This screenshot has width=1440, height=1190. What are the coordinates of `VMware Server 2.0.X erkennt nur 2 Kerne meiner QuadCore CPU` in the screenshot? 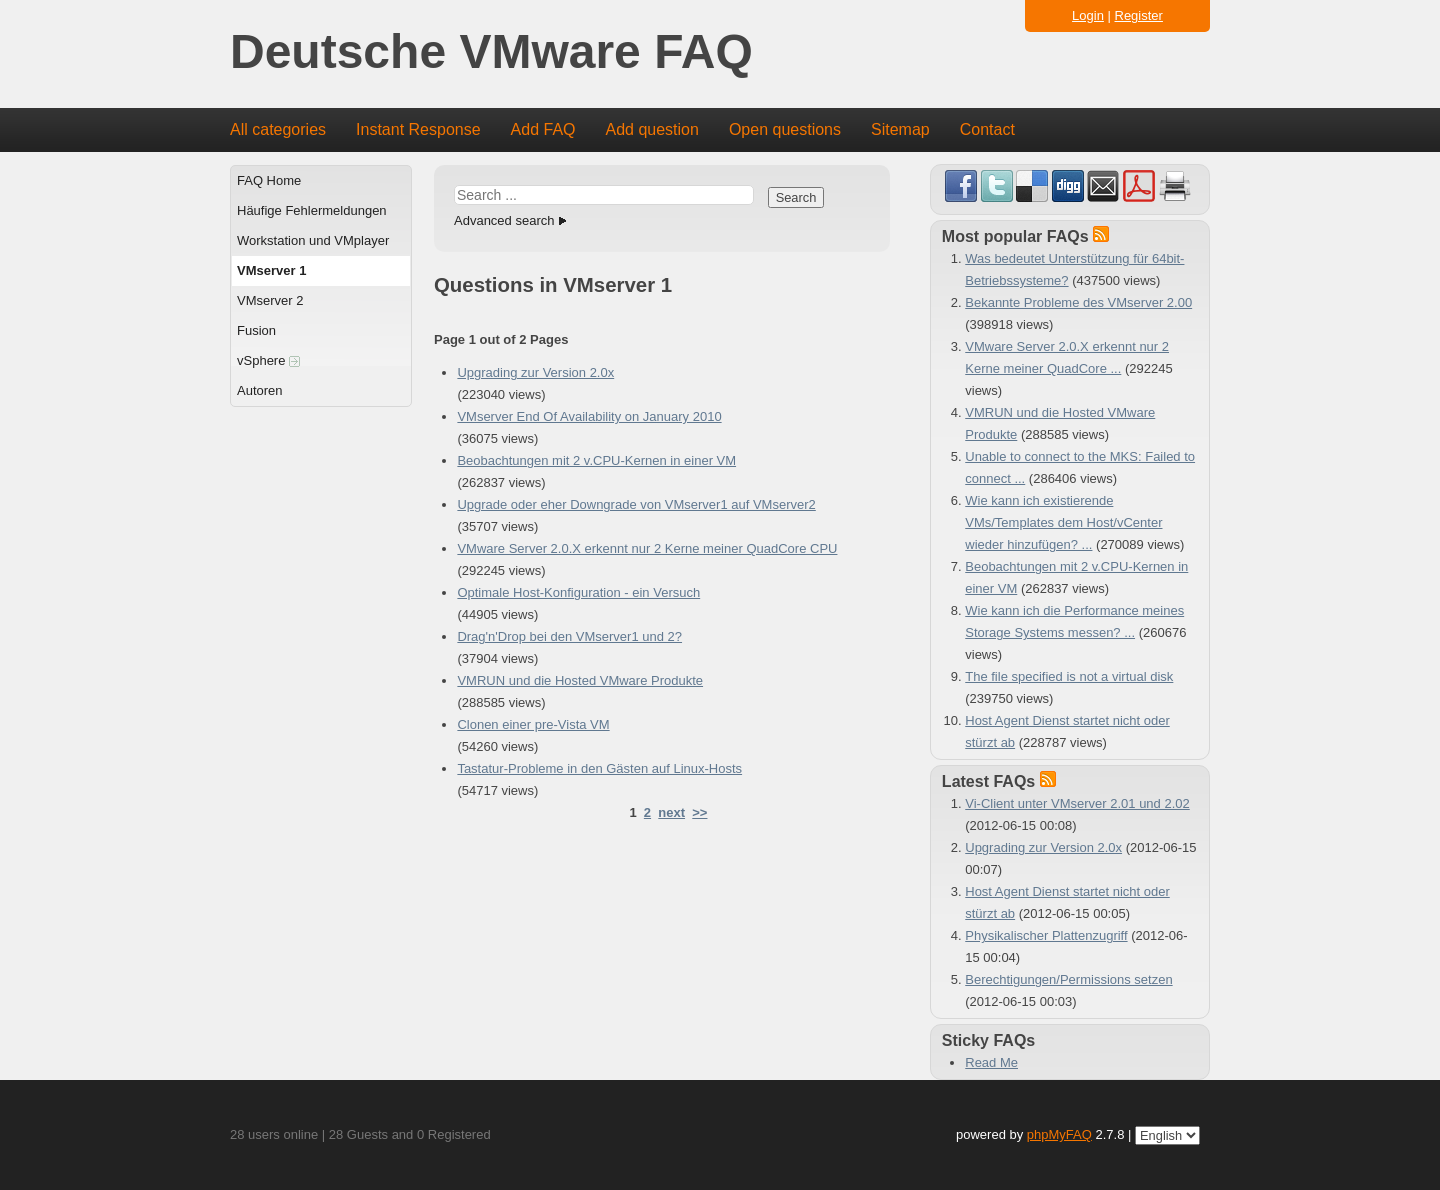 It's located at (647, 548).